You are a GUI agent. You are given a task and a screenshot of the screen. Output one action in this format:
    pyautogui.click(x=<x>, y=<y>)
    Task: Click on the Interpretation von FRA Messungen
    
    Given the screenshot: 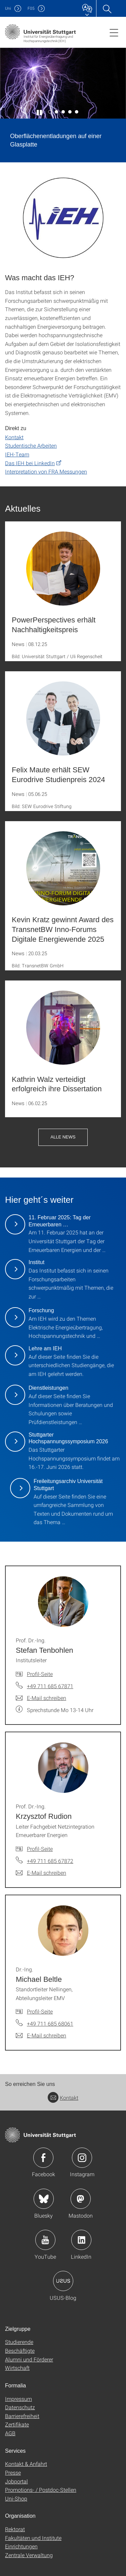 What is the action you would take?
    pyautogui.click(x=46, y=471)
    